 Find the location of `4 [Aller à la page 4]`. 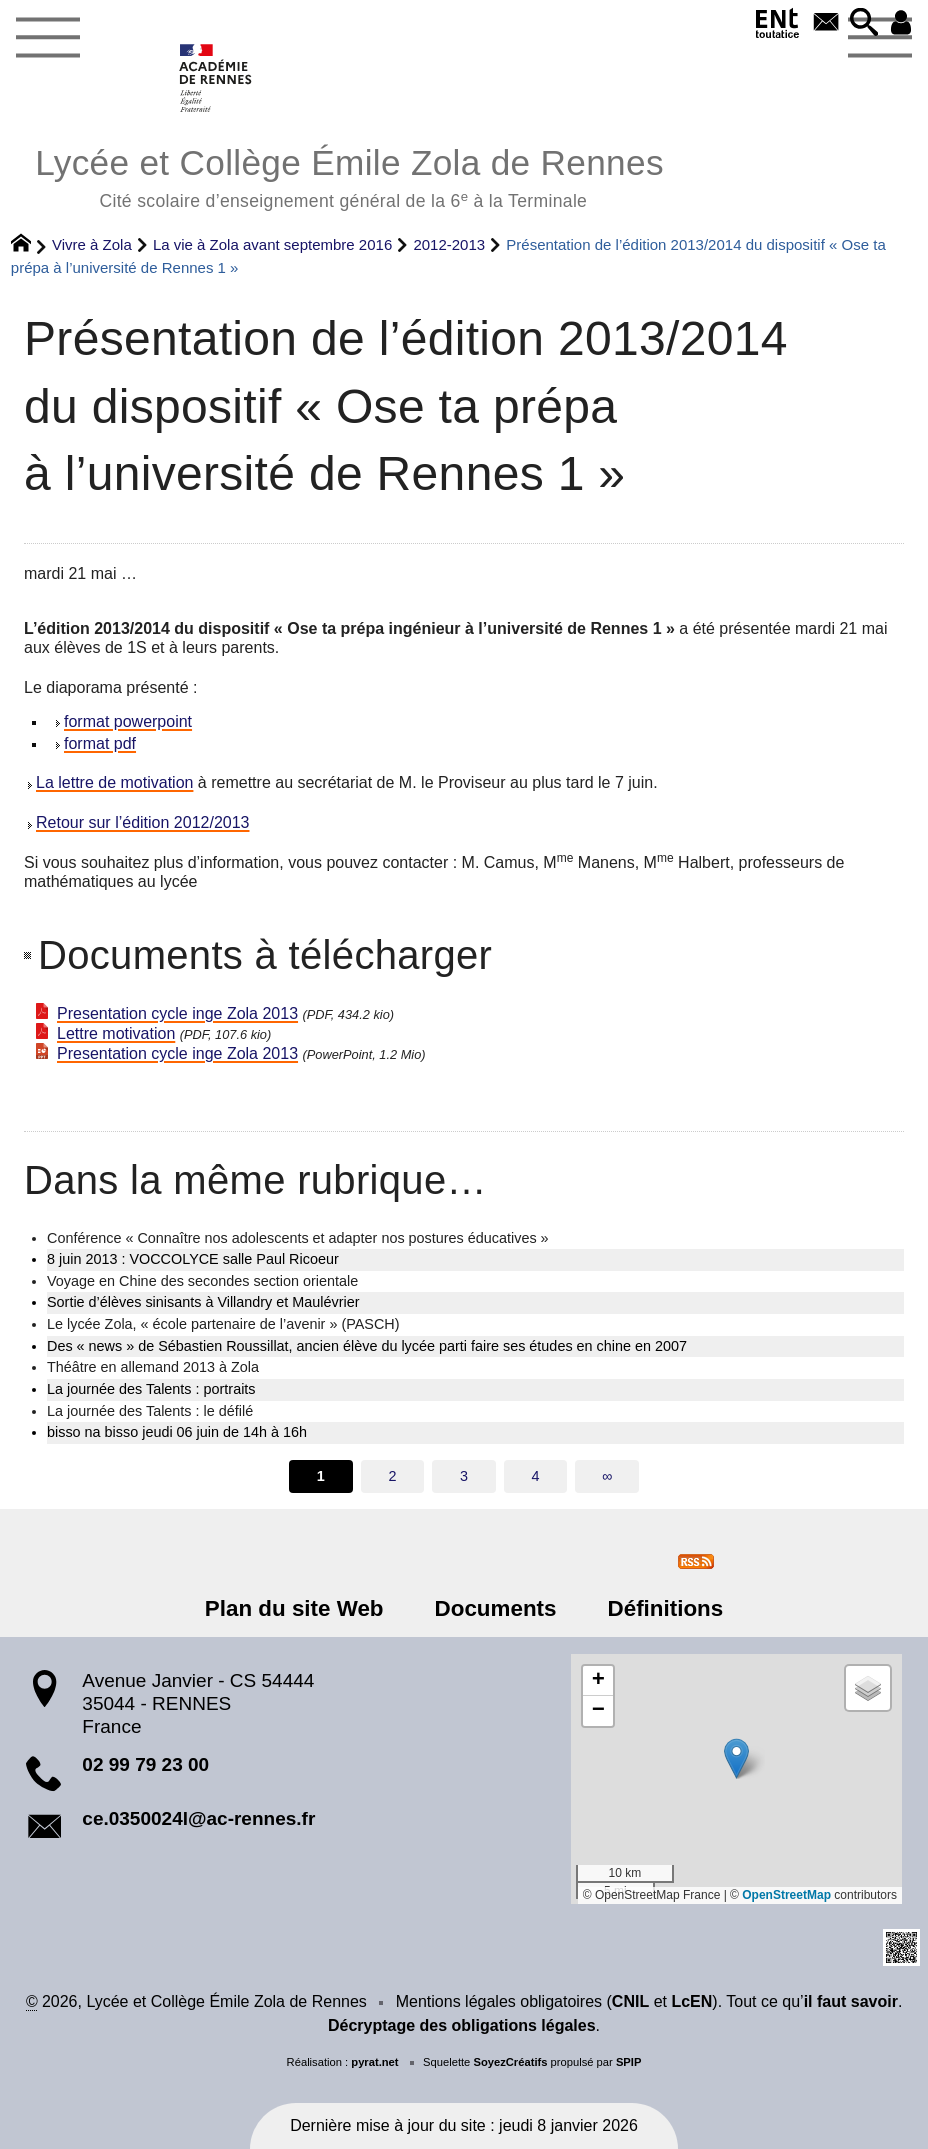

4 [Aller à la page 4] is located at coordinates (536, 1476).